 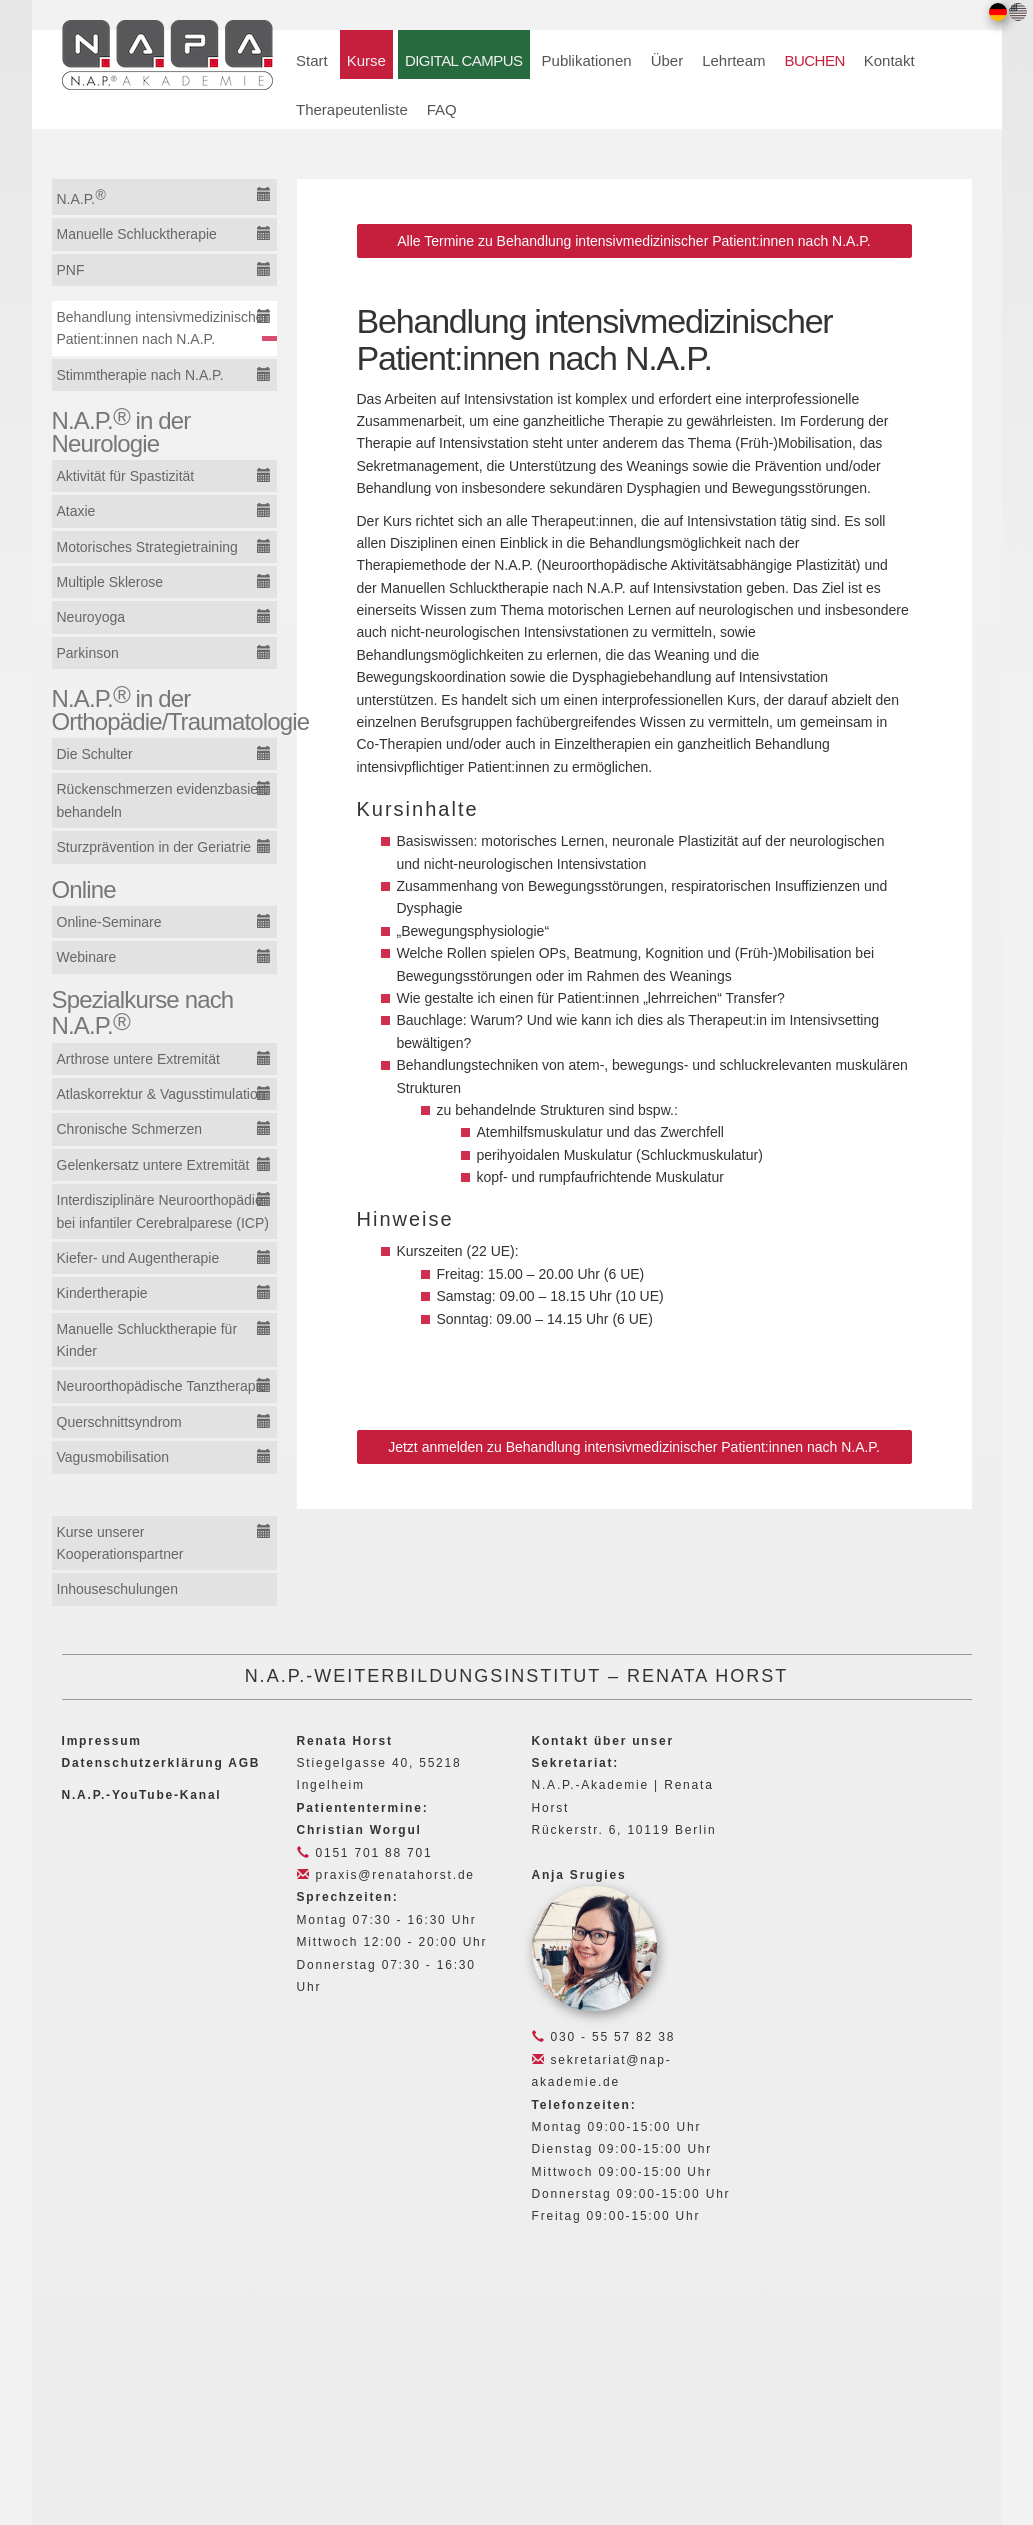 I want to click on Aktivität für Spastizität, so click(x=126, y=476).